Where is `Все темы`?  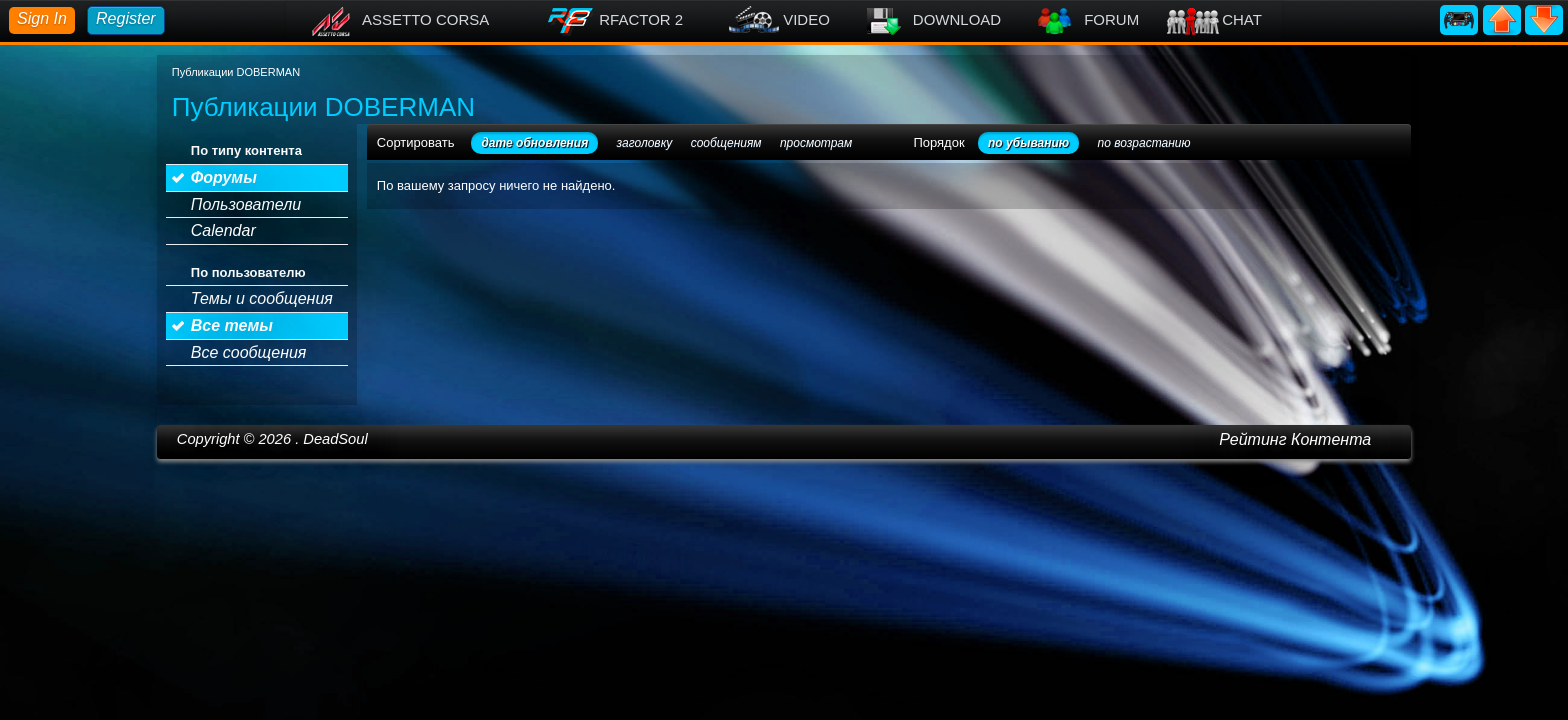
Все темы is located at coordinates (232, 325).